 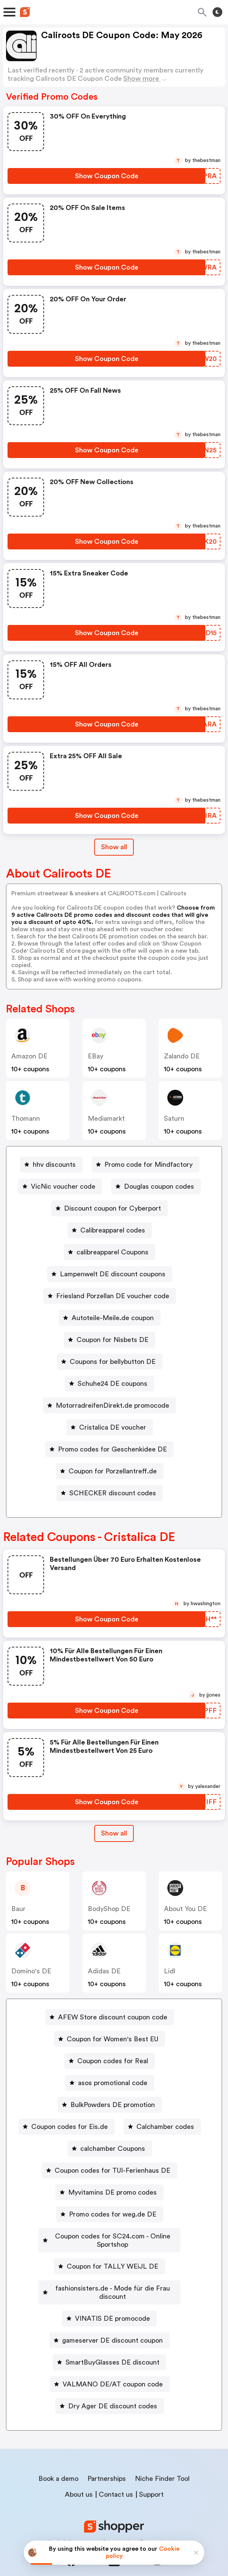 What do you see at coordinates (162, 2127) in the screenshot?
I see `[Calchamber codes Button]` at bounding box center [162, 2127].